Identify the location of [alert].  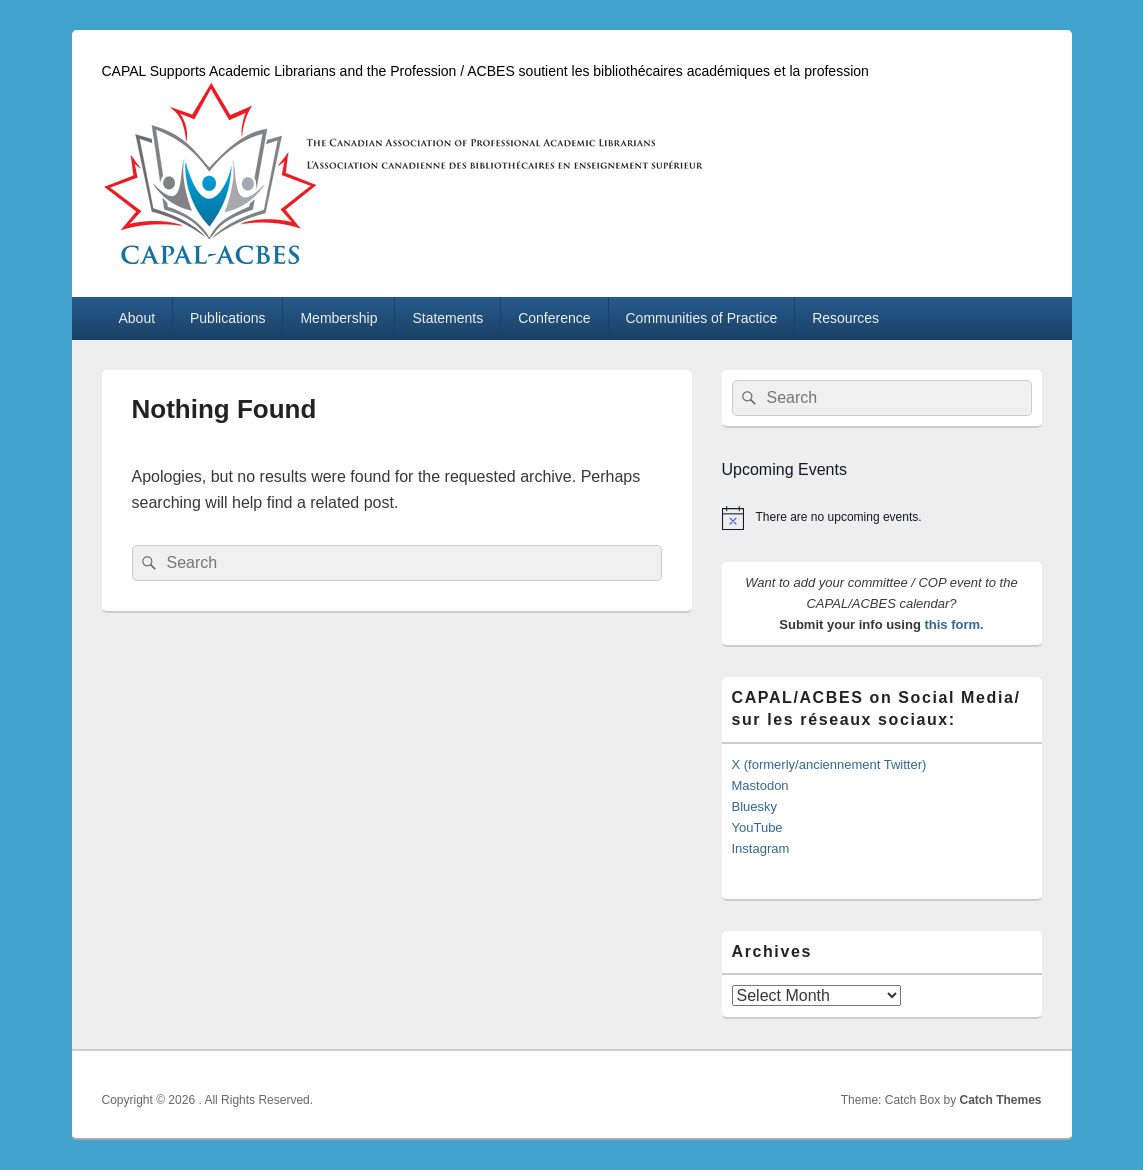
(882, 518).